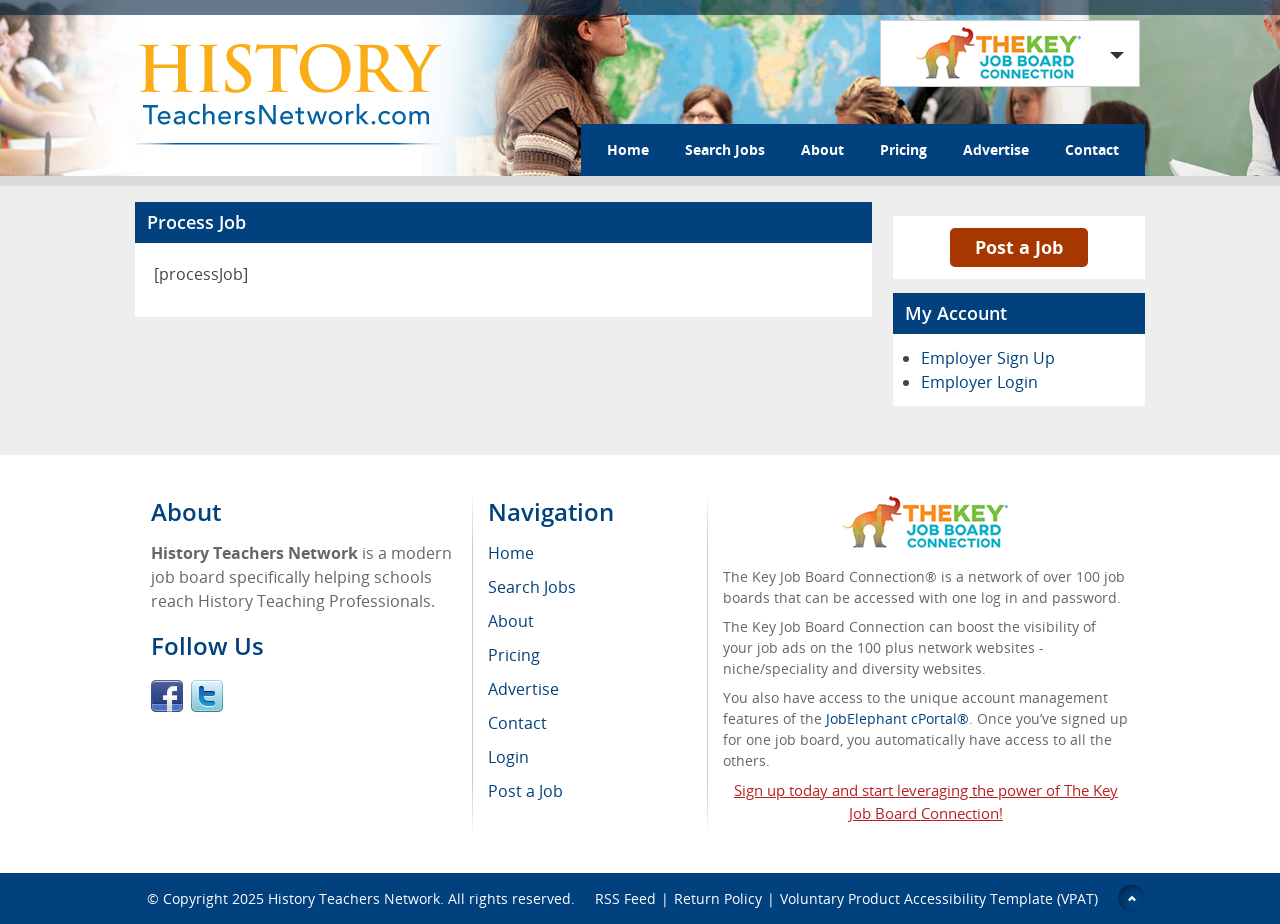 This screenshot has width=1280, height=924. What do you see at coordinates (939, 898) in the screenshot?
I see `Voluntary Product Accessibility Template (VPAT)` at bounding box center [939, 898].